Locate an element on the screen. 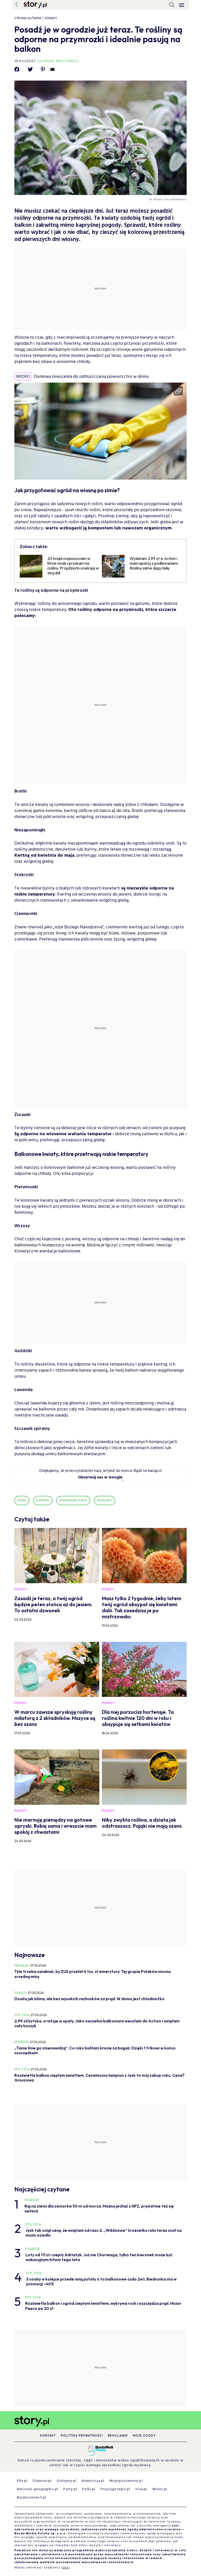 Image resolution: width=201 pixels, height=2576 pixels. Regulamin is located at coordinates (118, 2435).